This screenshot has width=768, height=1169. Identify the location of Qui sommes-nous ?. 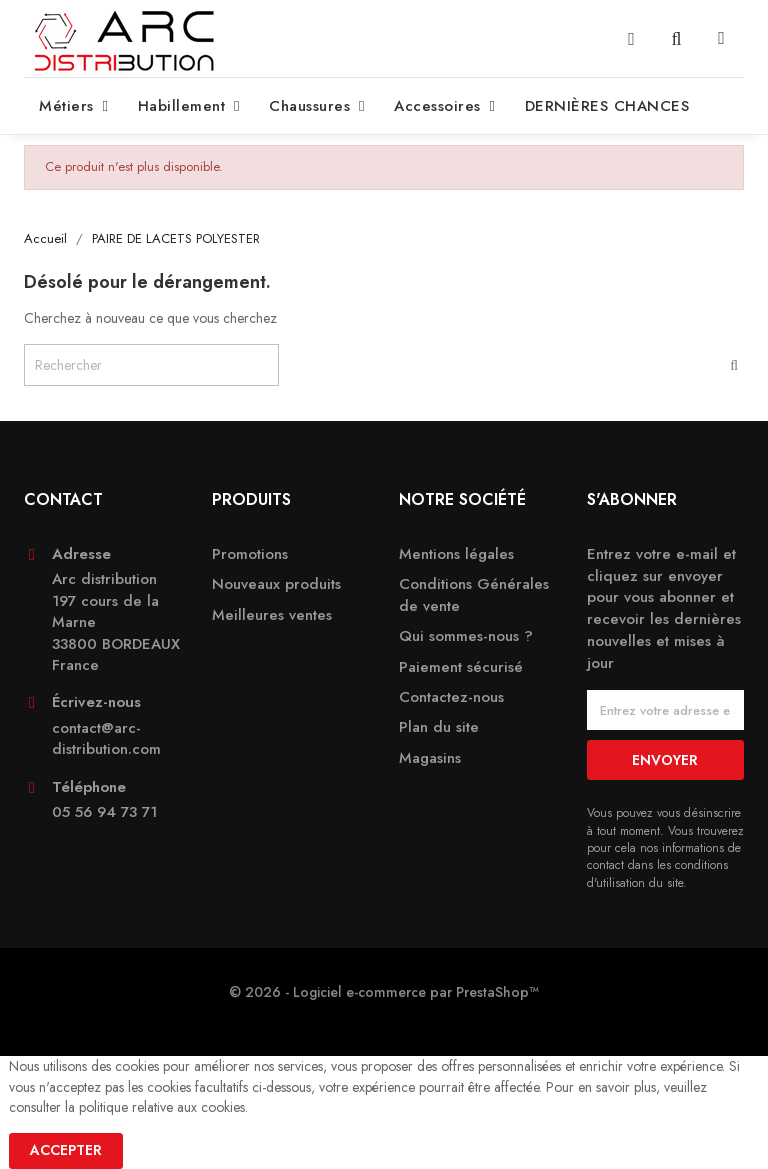
(466, 636).